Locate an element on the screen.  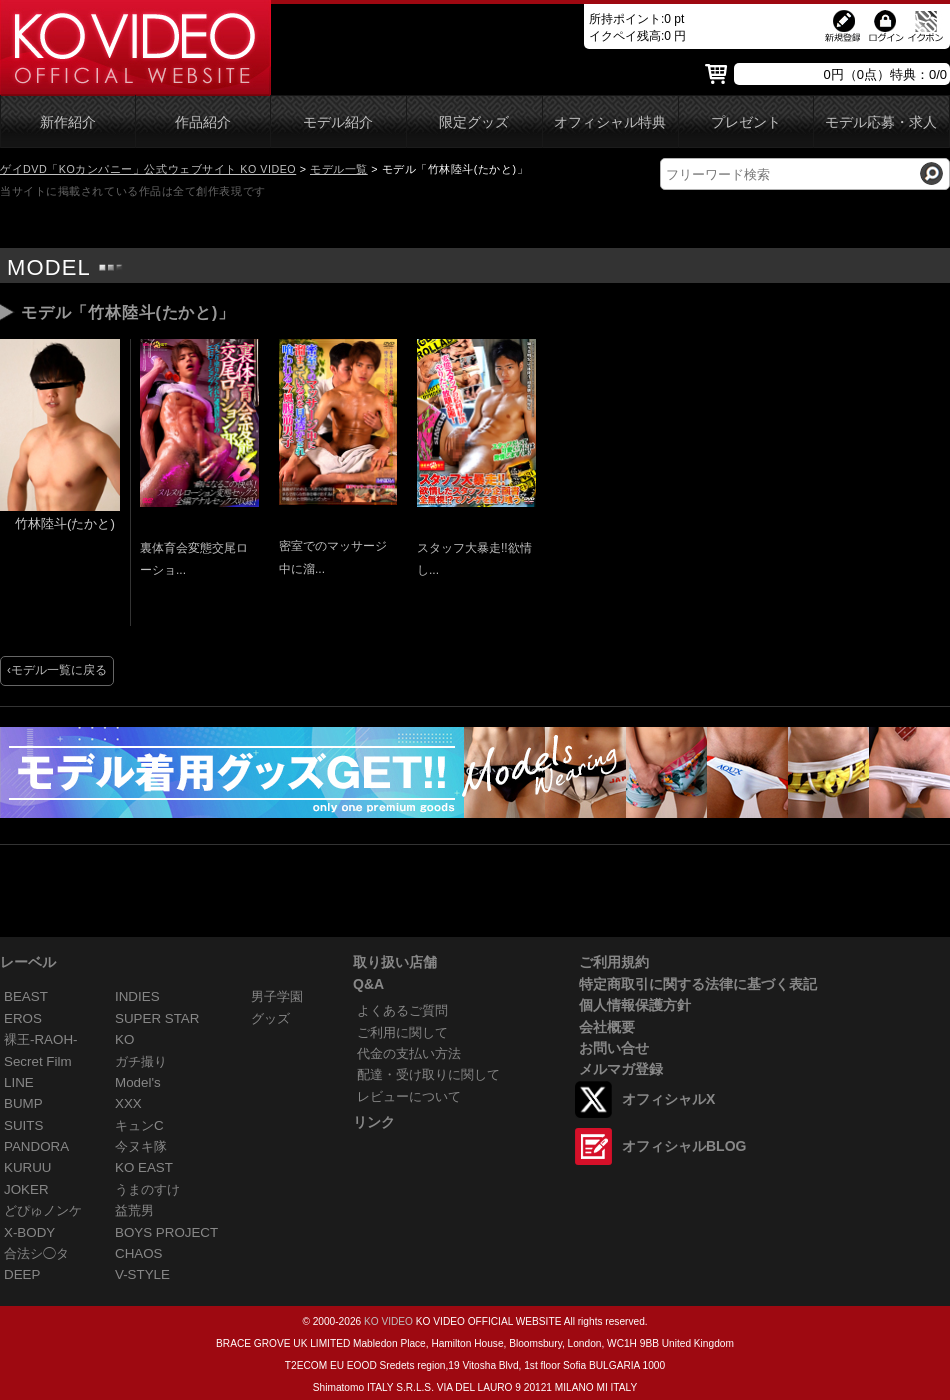
Secret Film is located at coordinates (38, 1061).